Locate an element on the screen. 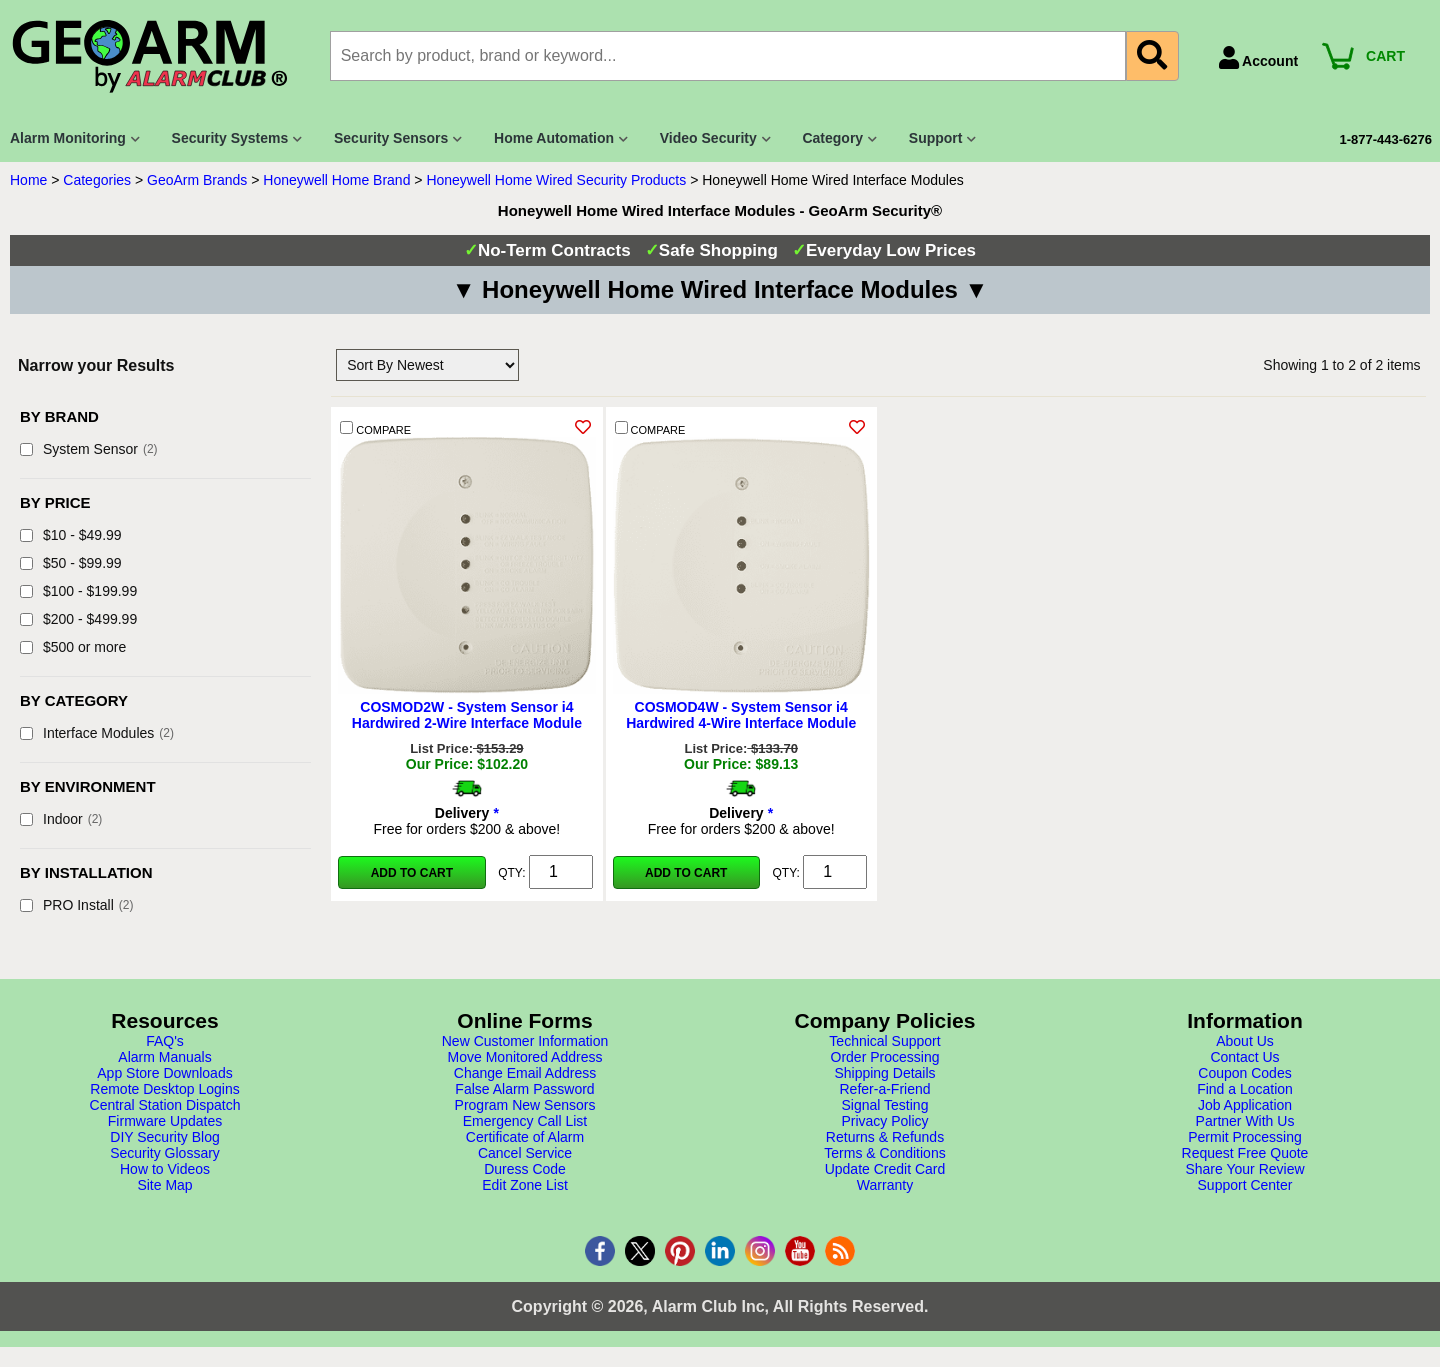 Image resolution: width=1440 pixels, height=1367 pixels. Program New Sensors is located at coordinates (525, 1105).